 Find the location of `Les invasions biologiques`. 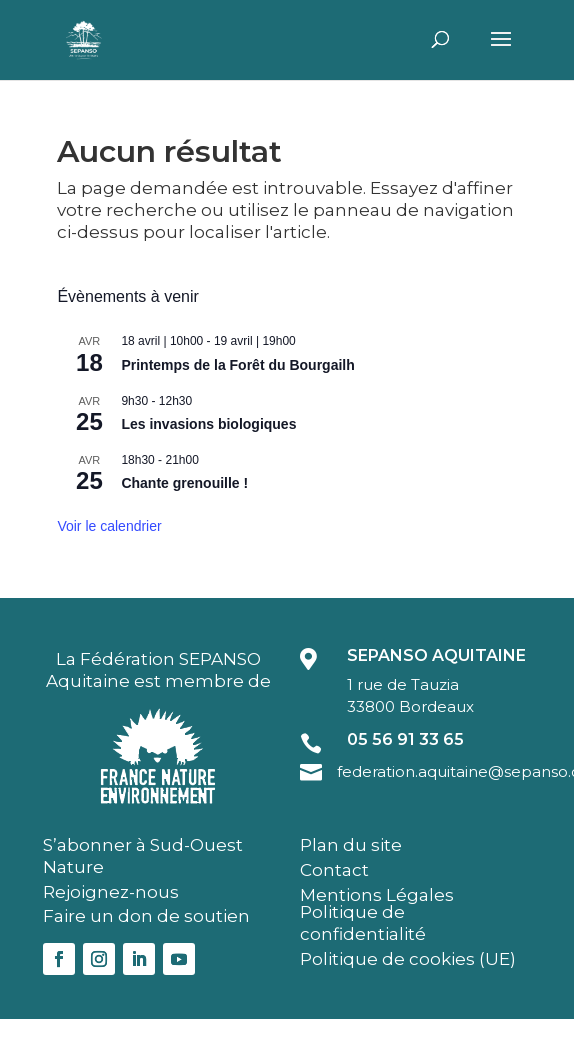

Les invasions biologiques is located at coordinates (208, 424).